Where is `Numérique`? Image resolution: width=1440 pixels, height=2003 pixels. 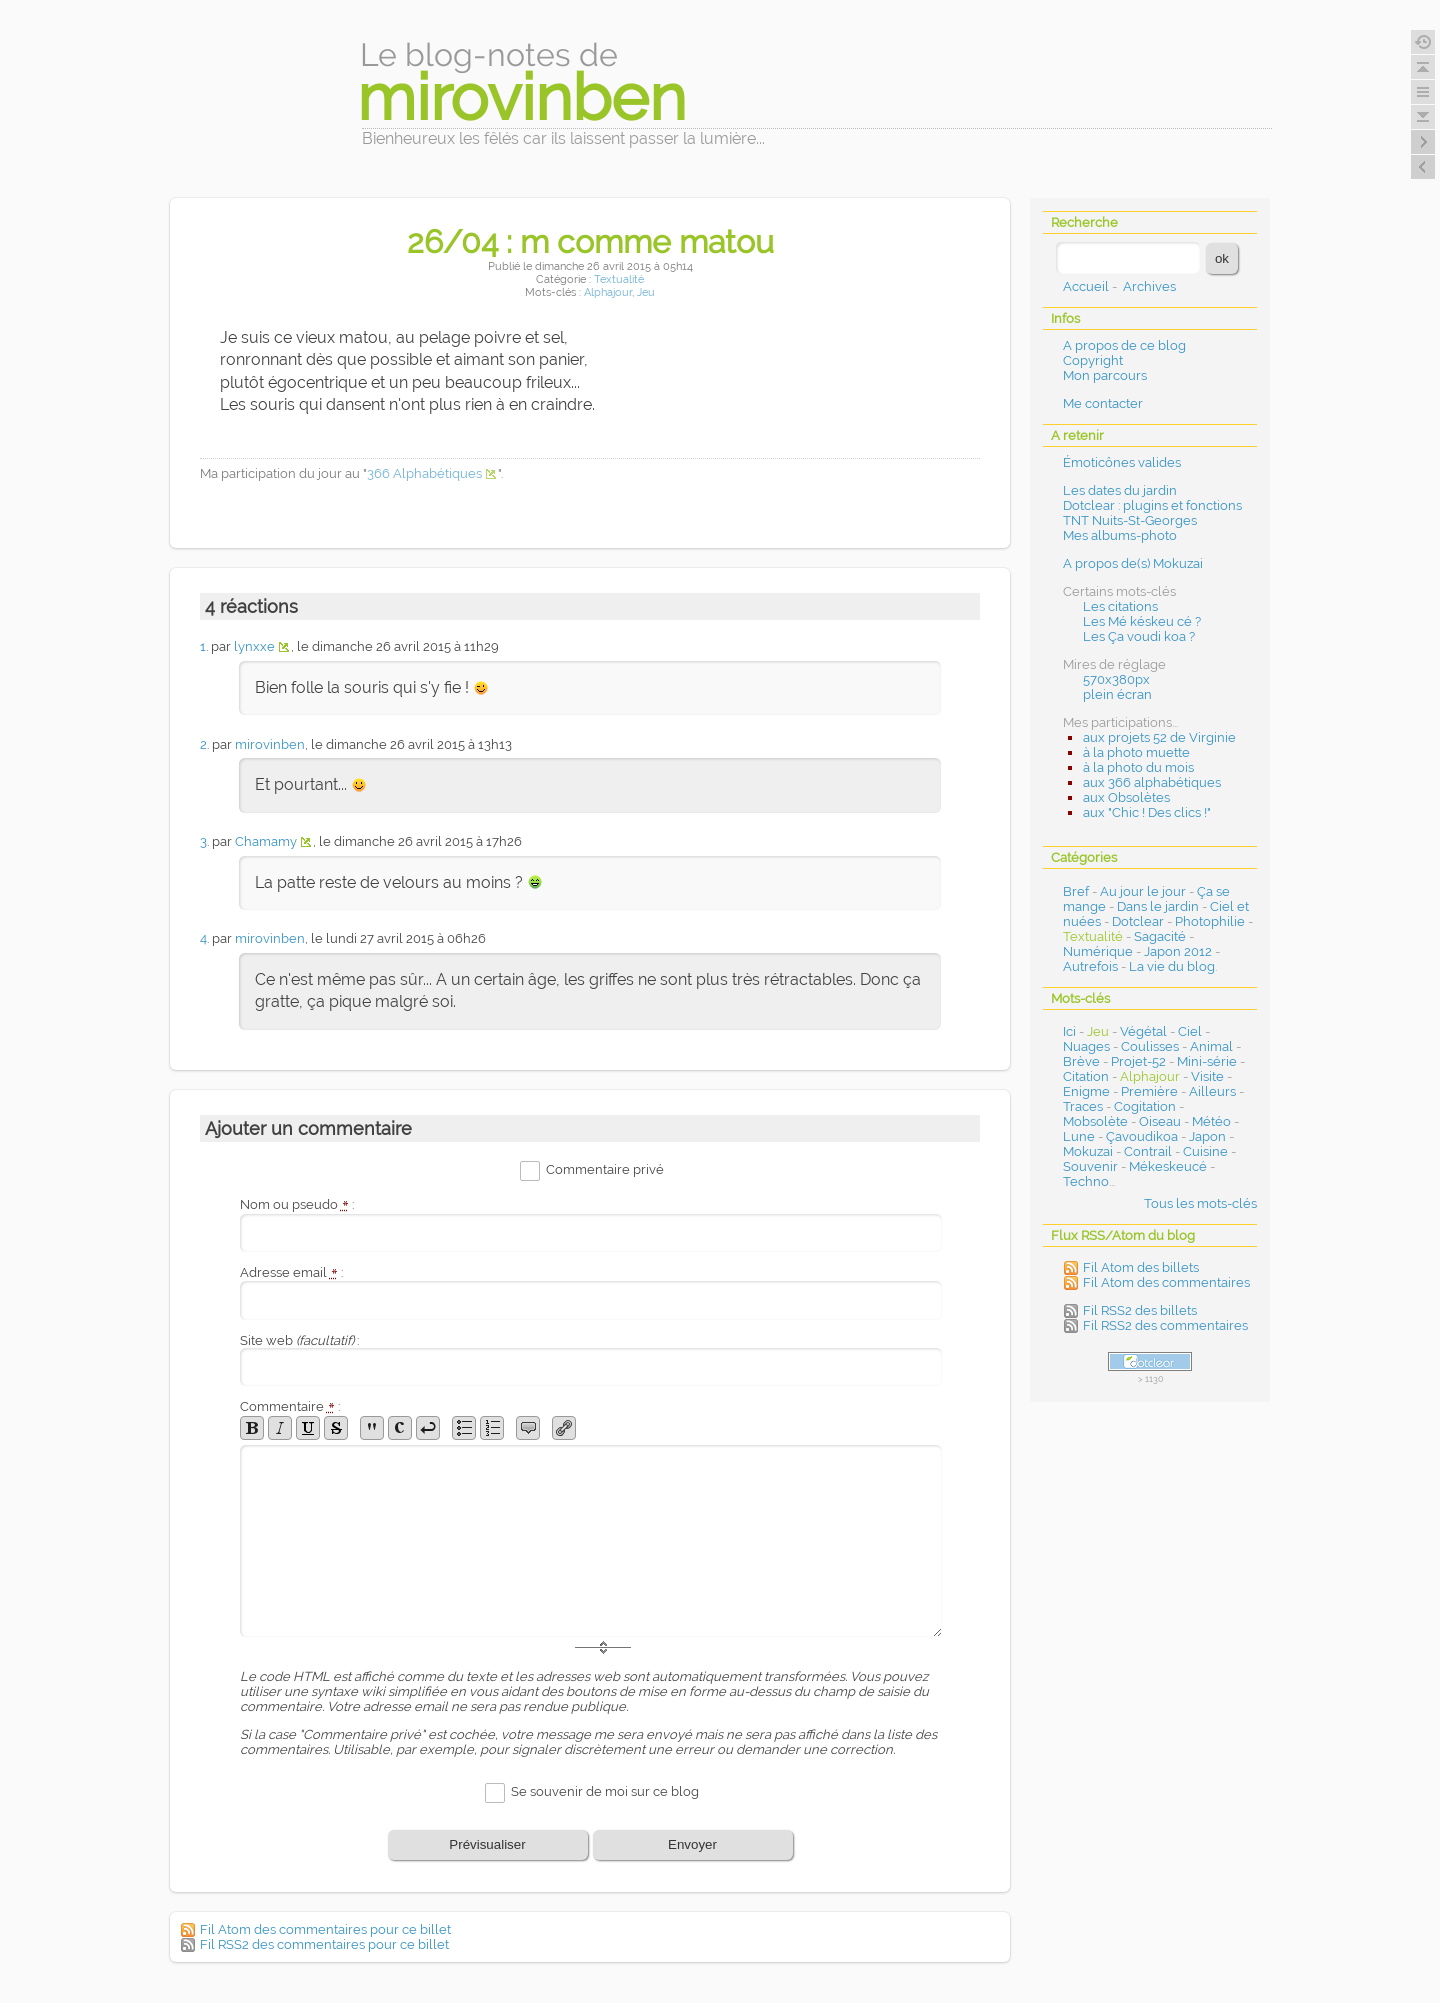 Numérique is located at coordinates (1098, 951).